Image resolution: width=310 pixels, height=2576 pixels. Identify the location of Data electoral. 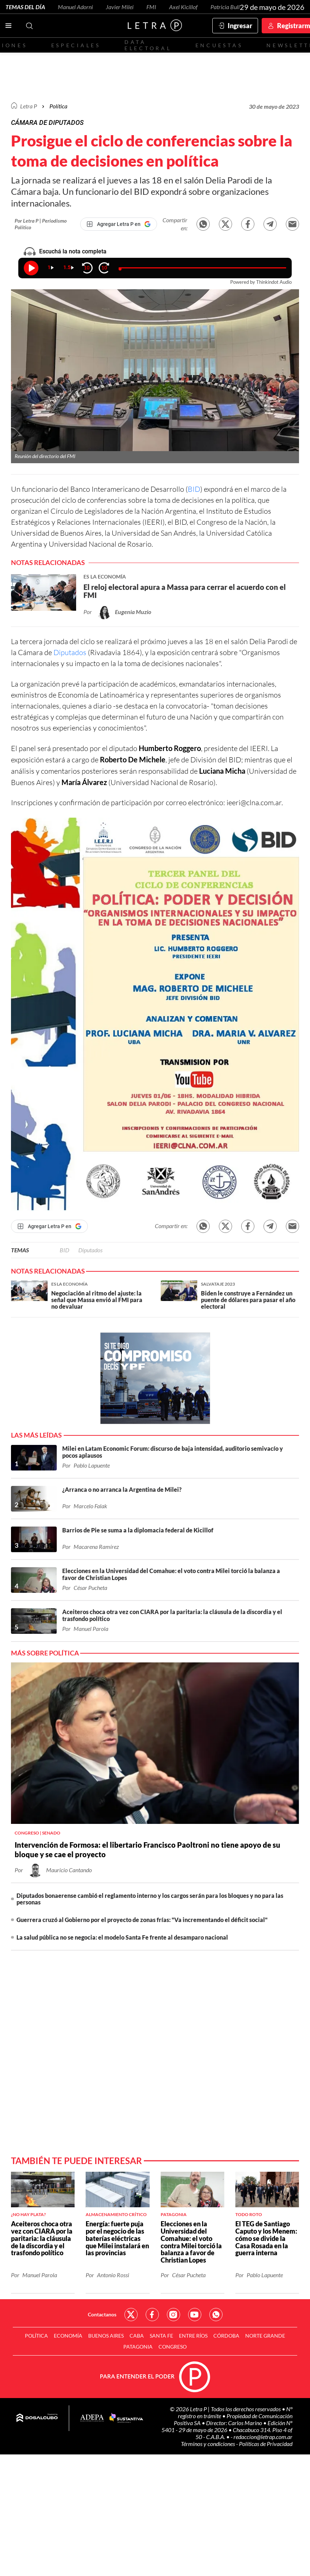
(148, 45).